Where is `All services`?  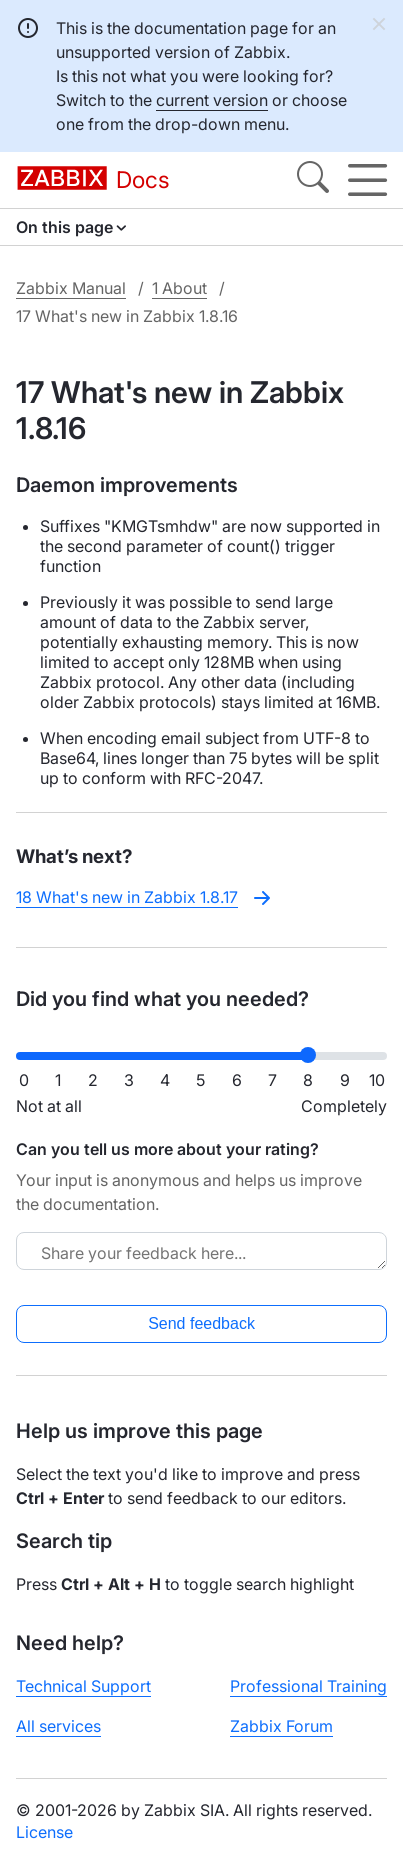 All services is located at coordinates (58, 1726).